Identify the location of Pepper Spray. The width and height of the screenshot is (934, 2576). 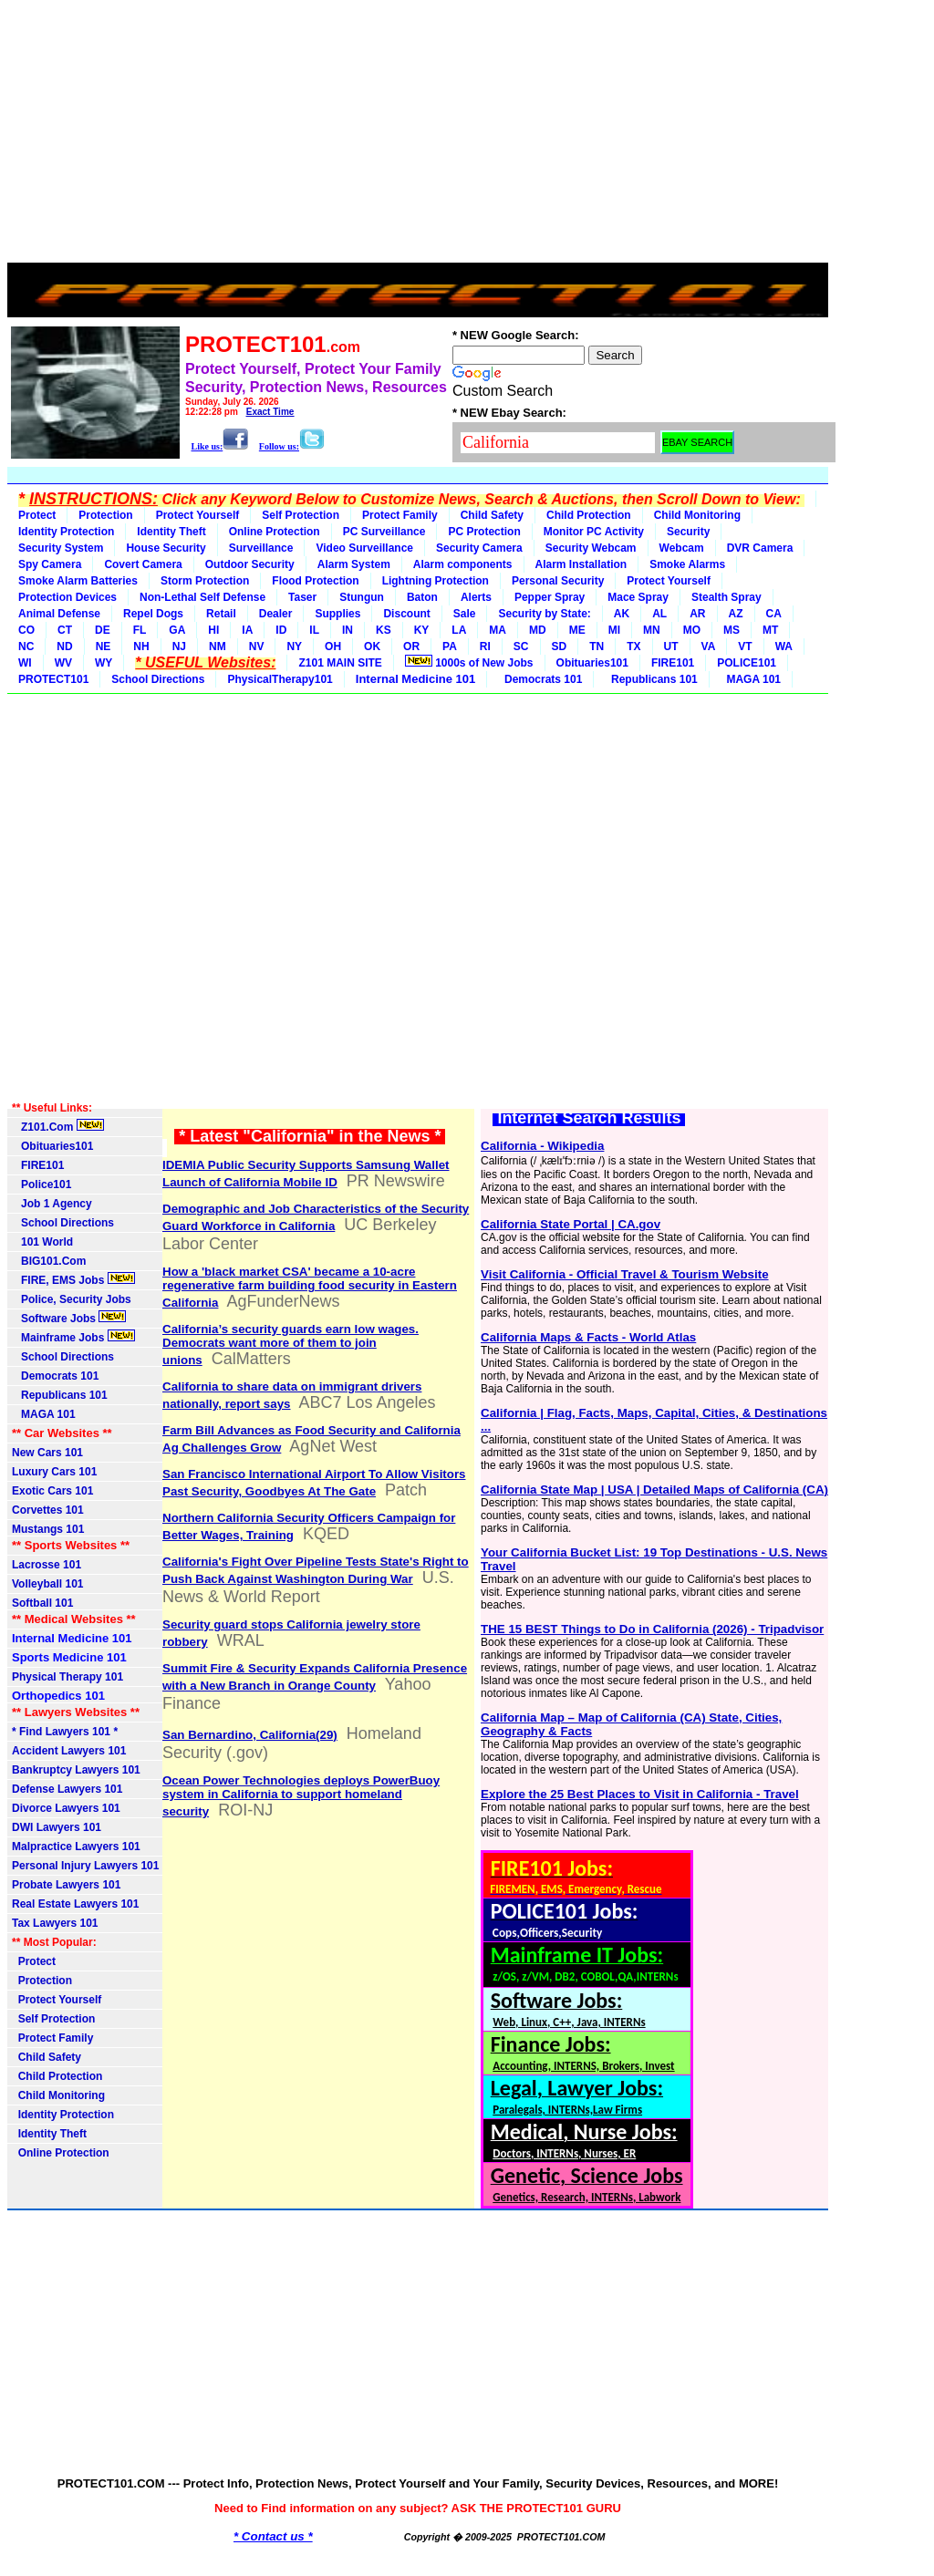
(549, 597).